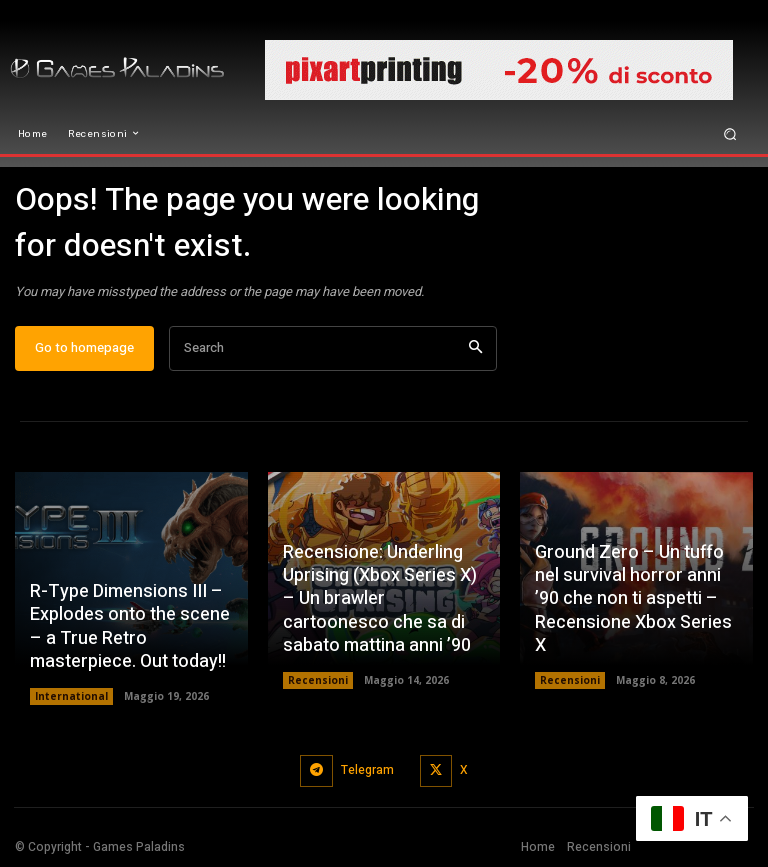 This screenshot has height=867, width=768. I want to click on Ground Zero – Un tuffo nel survival horror anni ’90 che non ti aspetti – Recensione Xbox Series X, so click(633, 599).